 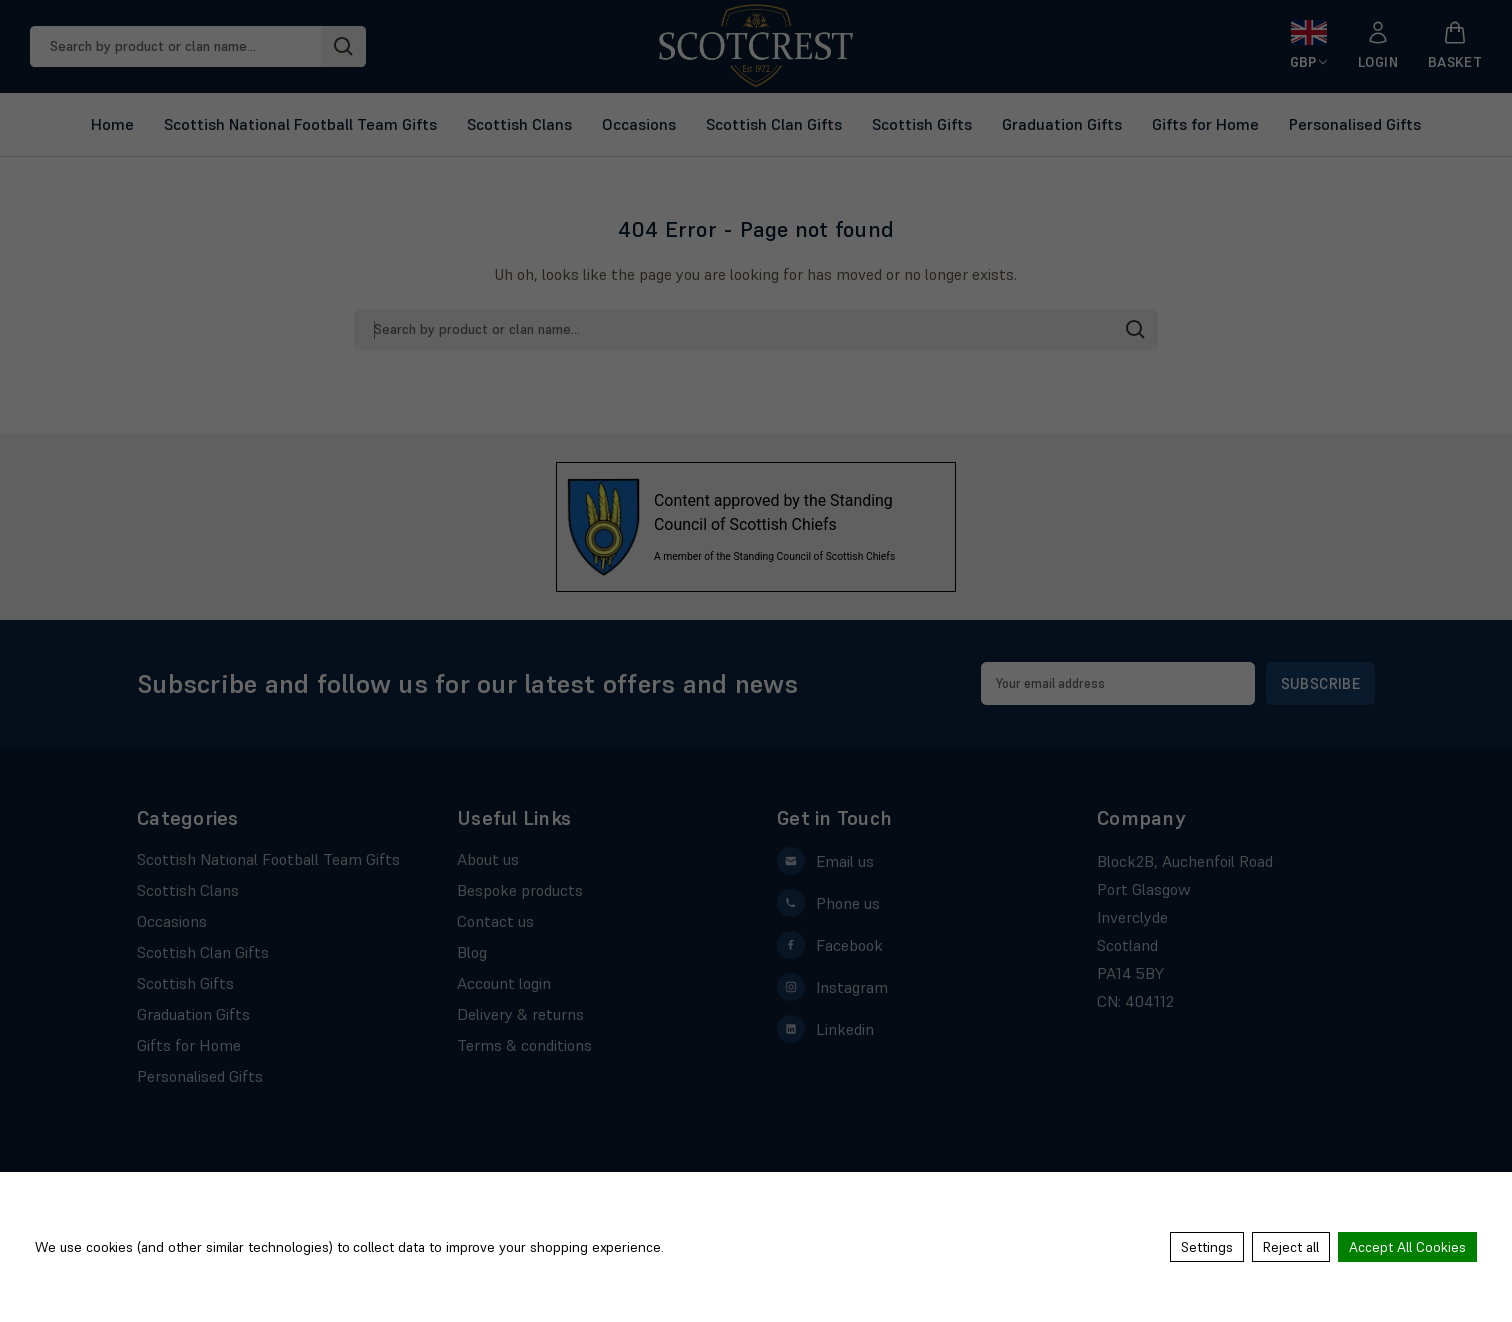 What do you see at coordinates (1407, 1247) in the screenshot?
I see `Accept All Cookies` at bounding box center [1407, 1247].